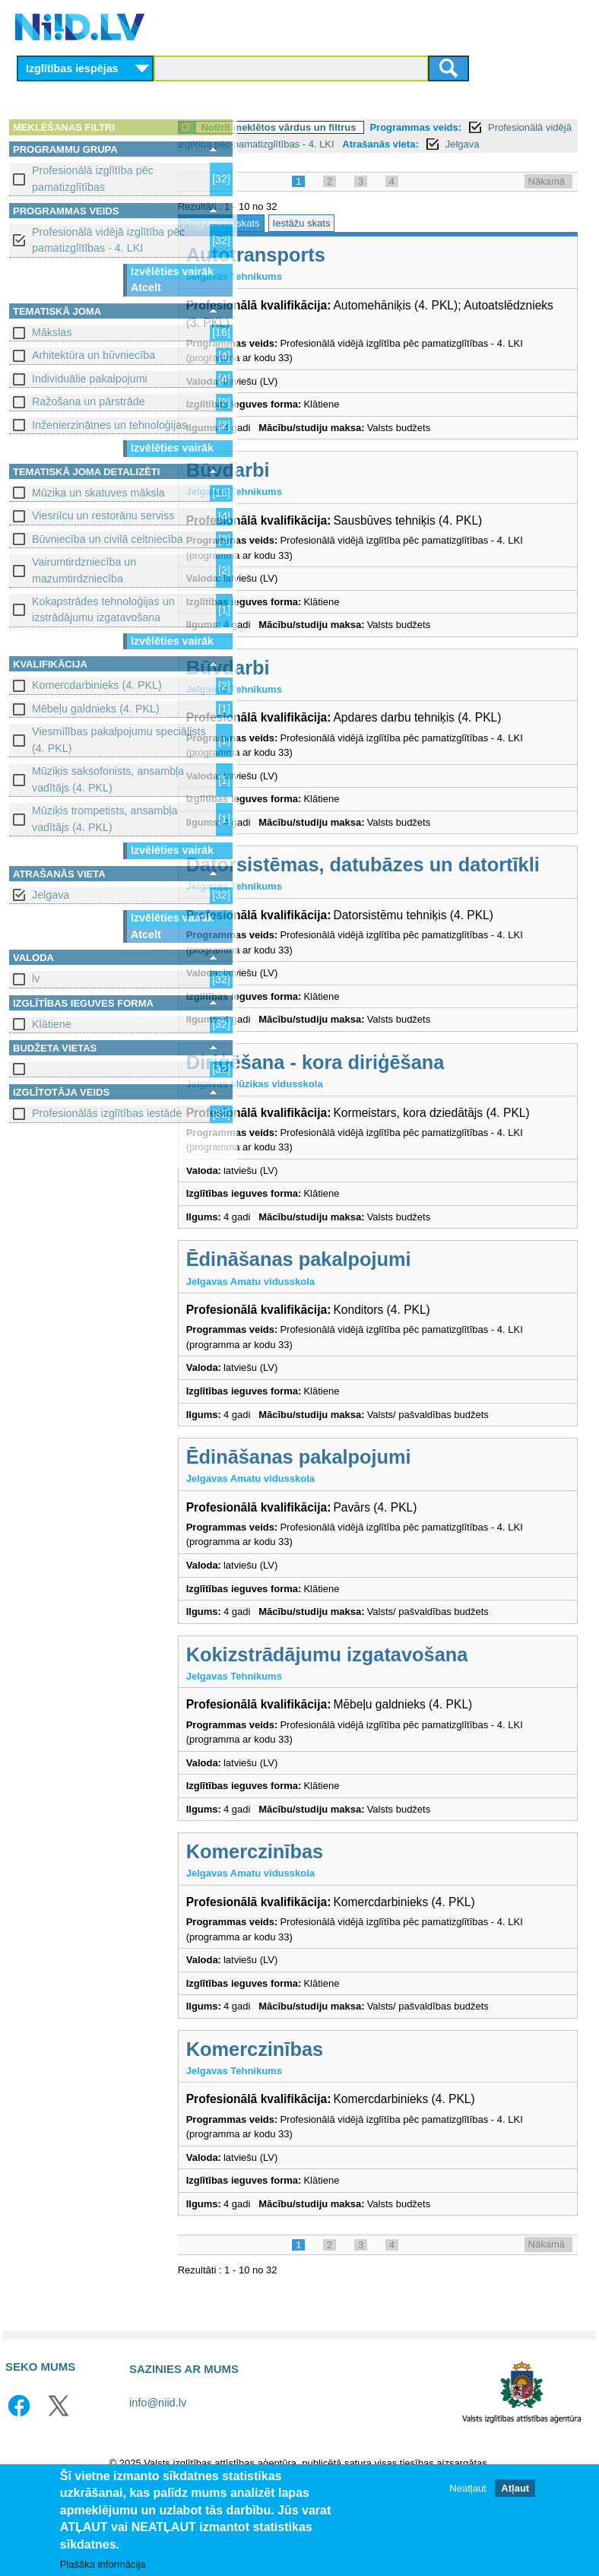 The height and width of the screenshot is (2576, 599). Describe the element at coordinates (373, 240) in the screenshot. I see `Iestāžu skats` at that location.